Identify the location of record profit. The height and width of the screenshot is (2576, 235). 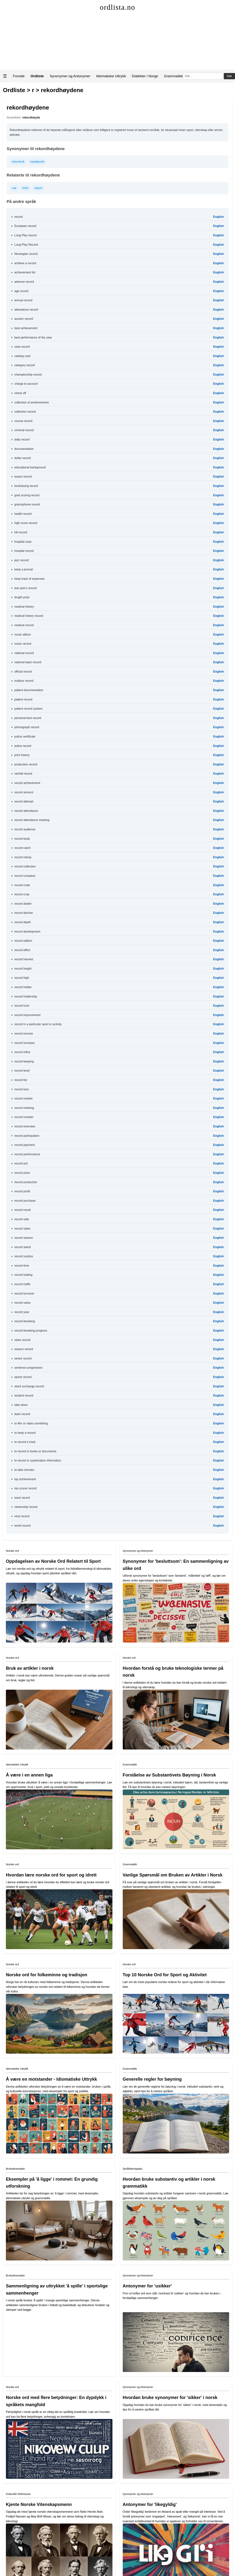
(22, 1191).